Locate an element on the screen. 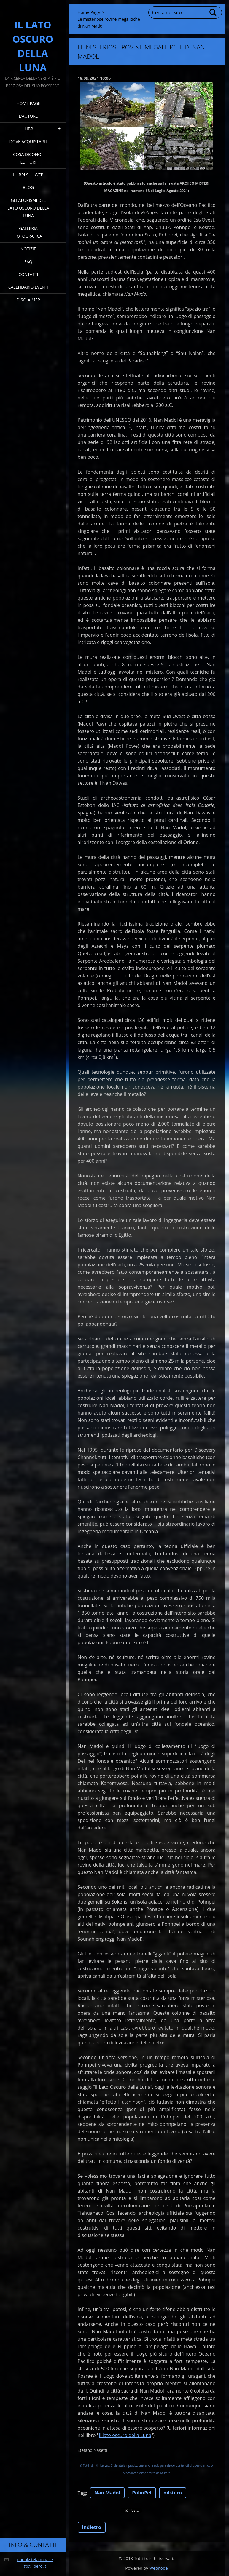 This screenshot has height=2576, width=229. Indietro is located at coordinates (91, 2527).